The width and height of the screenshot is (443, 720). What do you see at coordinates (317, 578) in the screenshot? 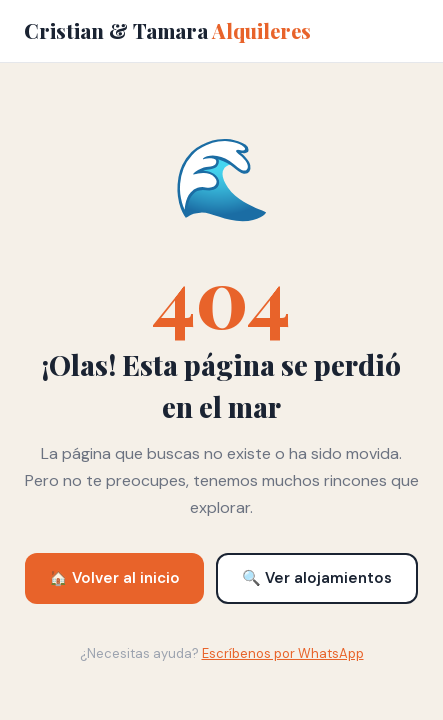
I see `🔍 Ver alojamientos` at bounding box center [317, 578].